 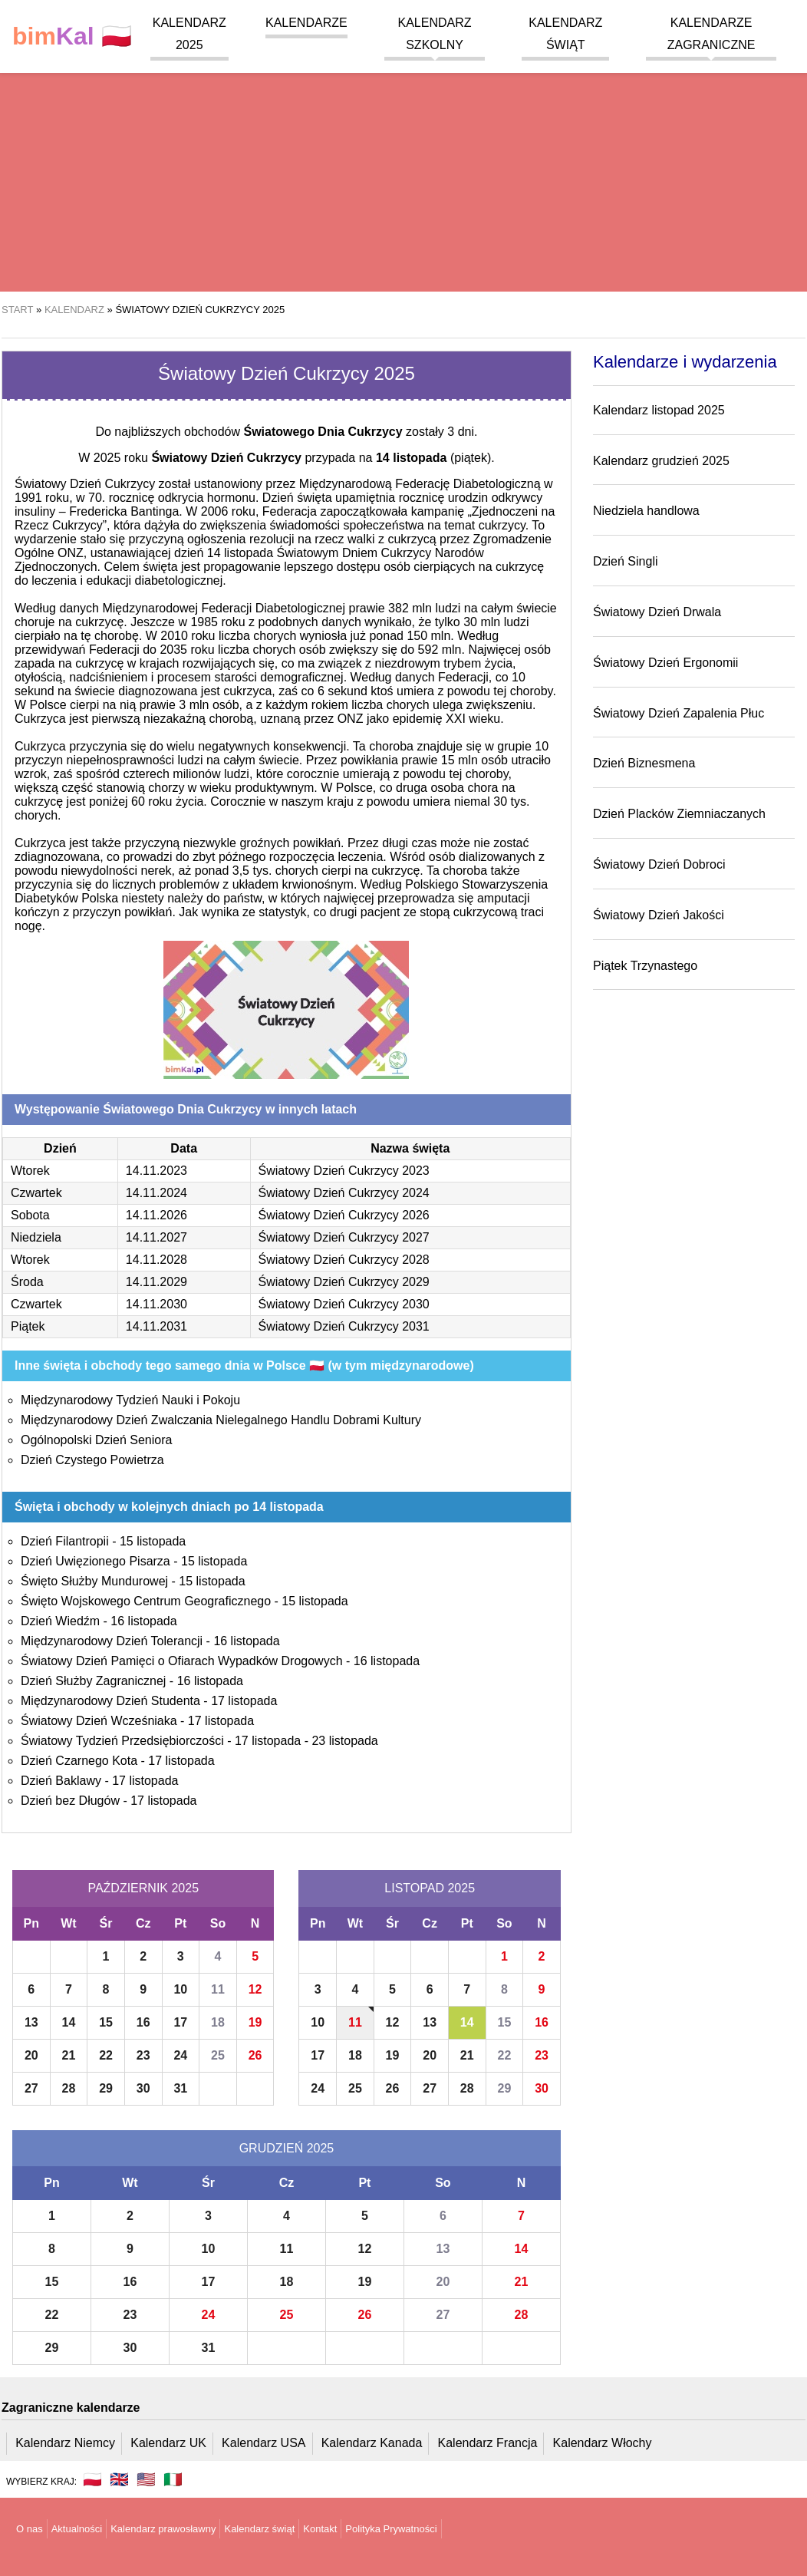 What do you see at coordinates (429, 1888) in the screenshot?
I see `Listopad 2025` at bounding box center [429, 1888].